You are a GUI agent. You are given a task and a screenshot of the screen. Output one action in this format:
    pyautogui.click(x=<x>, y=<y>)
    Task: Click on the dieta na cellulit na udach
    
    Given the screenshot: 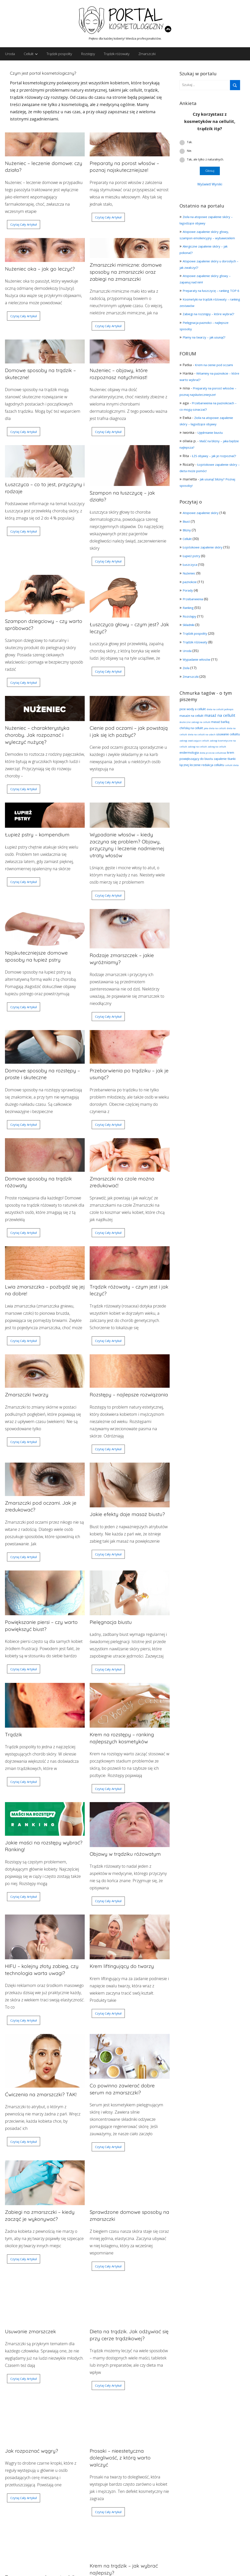 What is the action you would take?
    pyautogui.click(x=201, y=759)
    